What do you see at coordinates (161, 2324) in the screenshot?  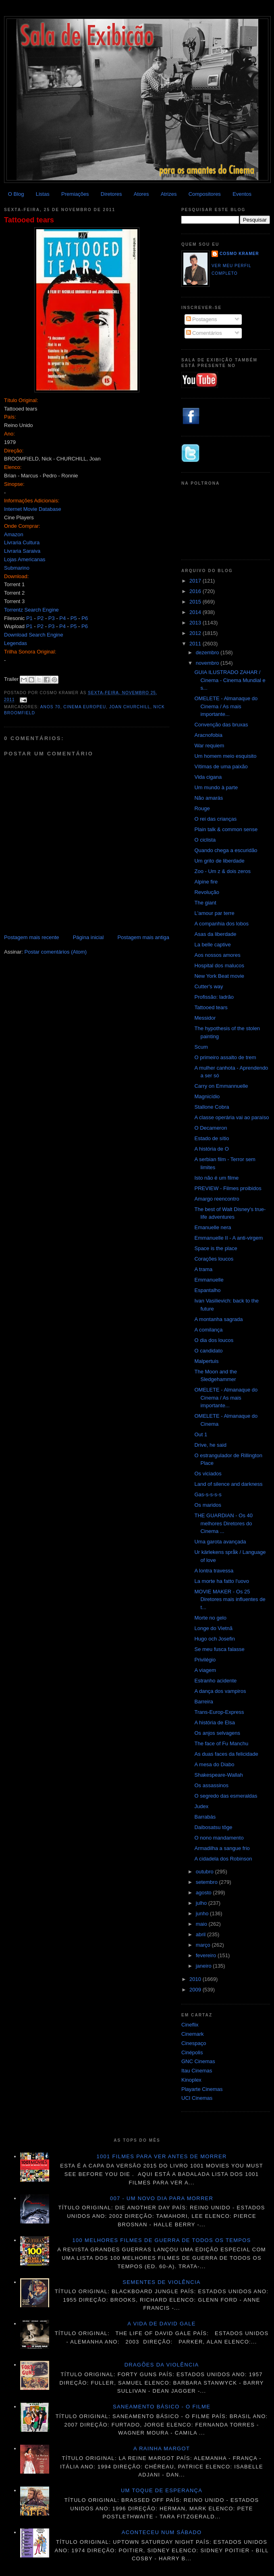 I see `A vida de David Gale` at bounding box center [161, 2324].